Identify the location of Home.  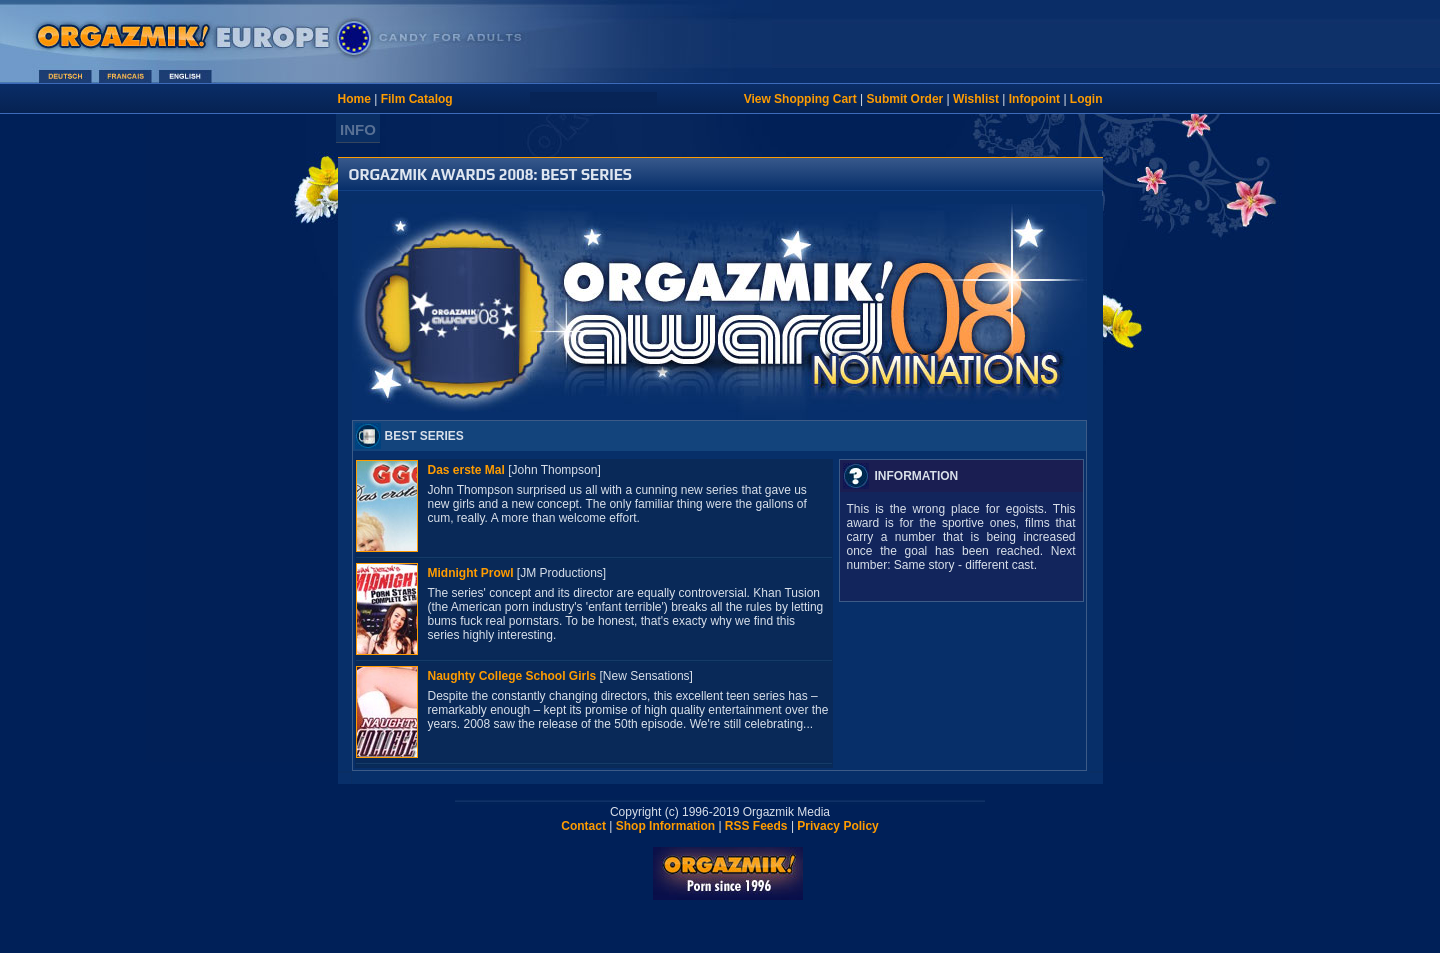
(354, 99).